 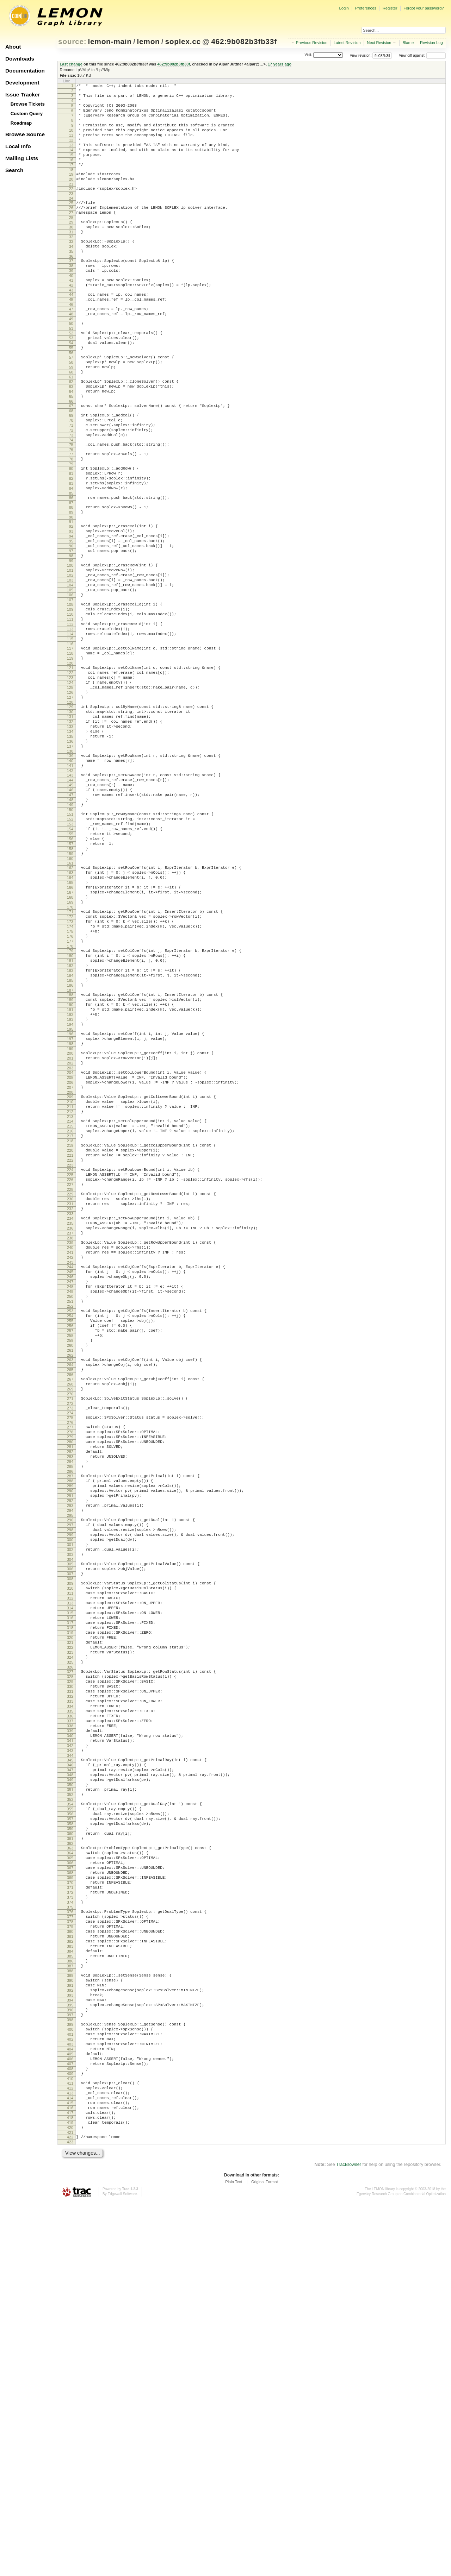 What do you see at coordinates (70, 1768) in the screenshot?
I see `295` at bounding box center [70, 1768].